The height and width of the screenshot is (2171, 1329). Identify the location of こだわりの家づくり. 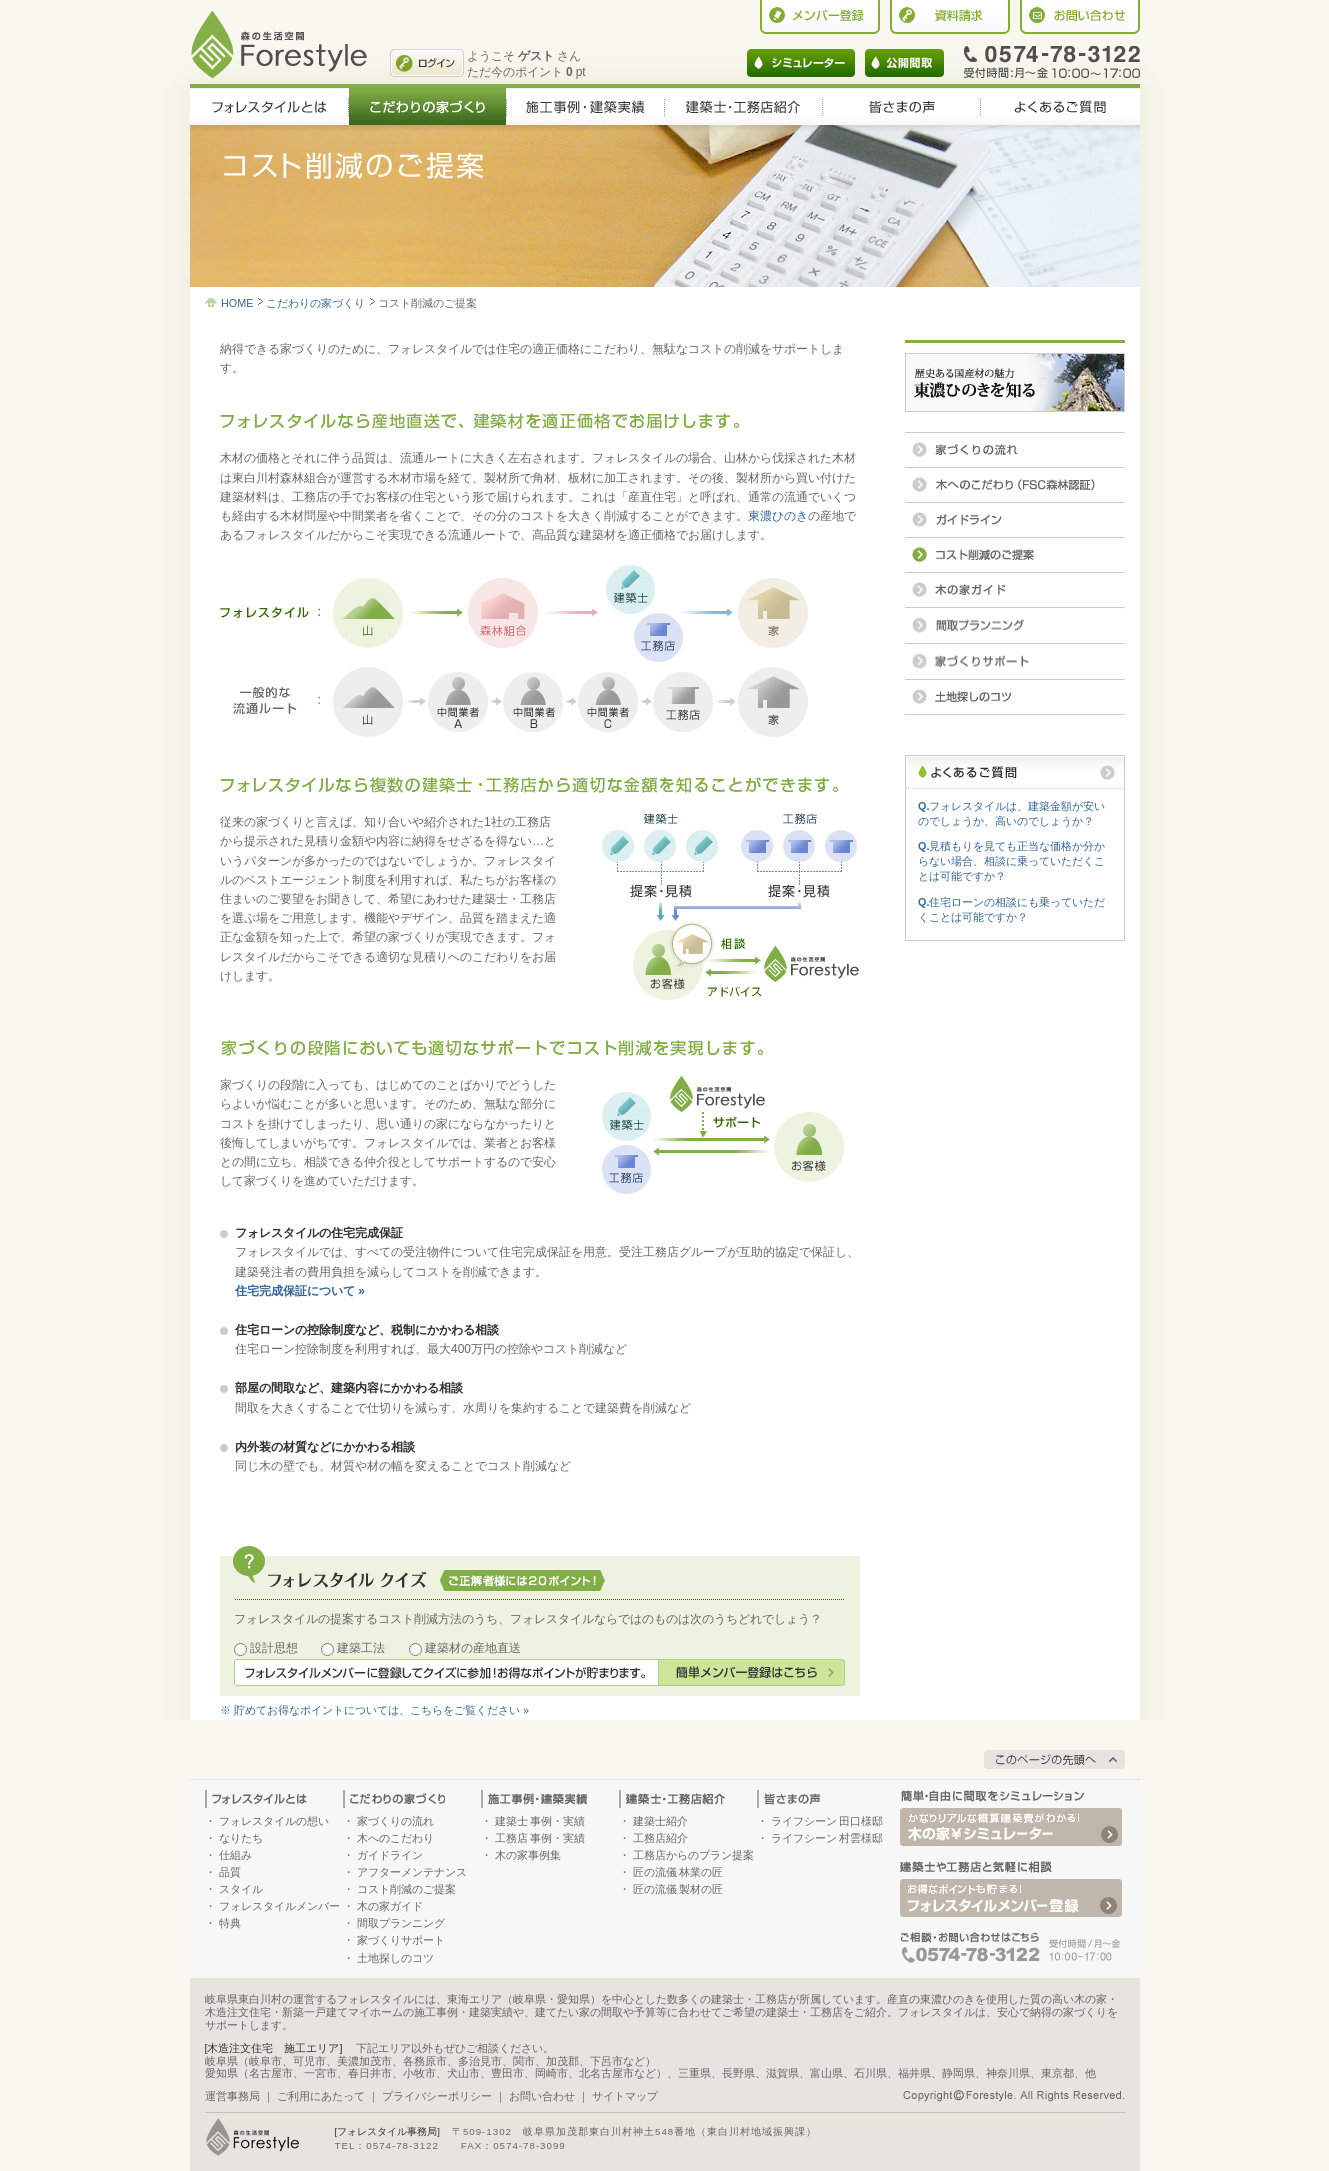
(315, 303).